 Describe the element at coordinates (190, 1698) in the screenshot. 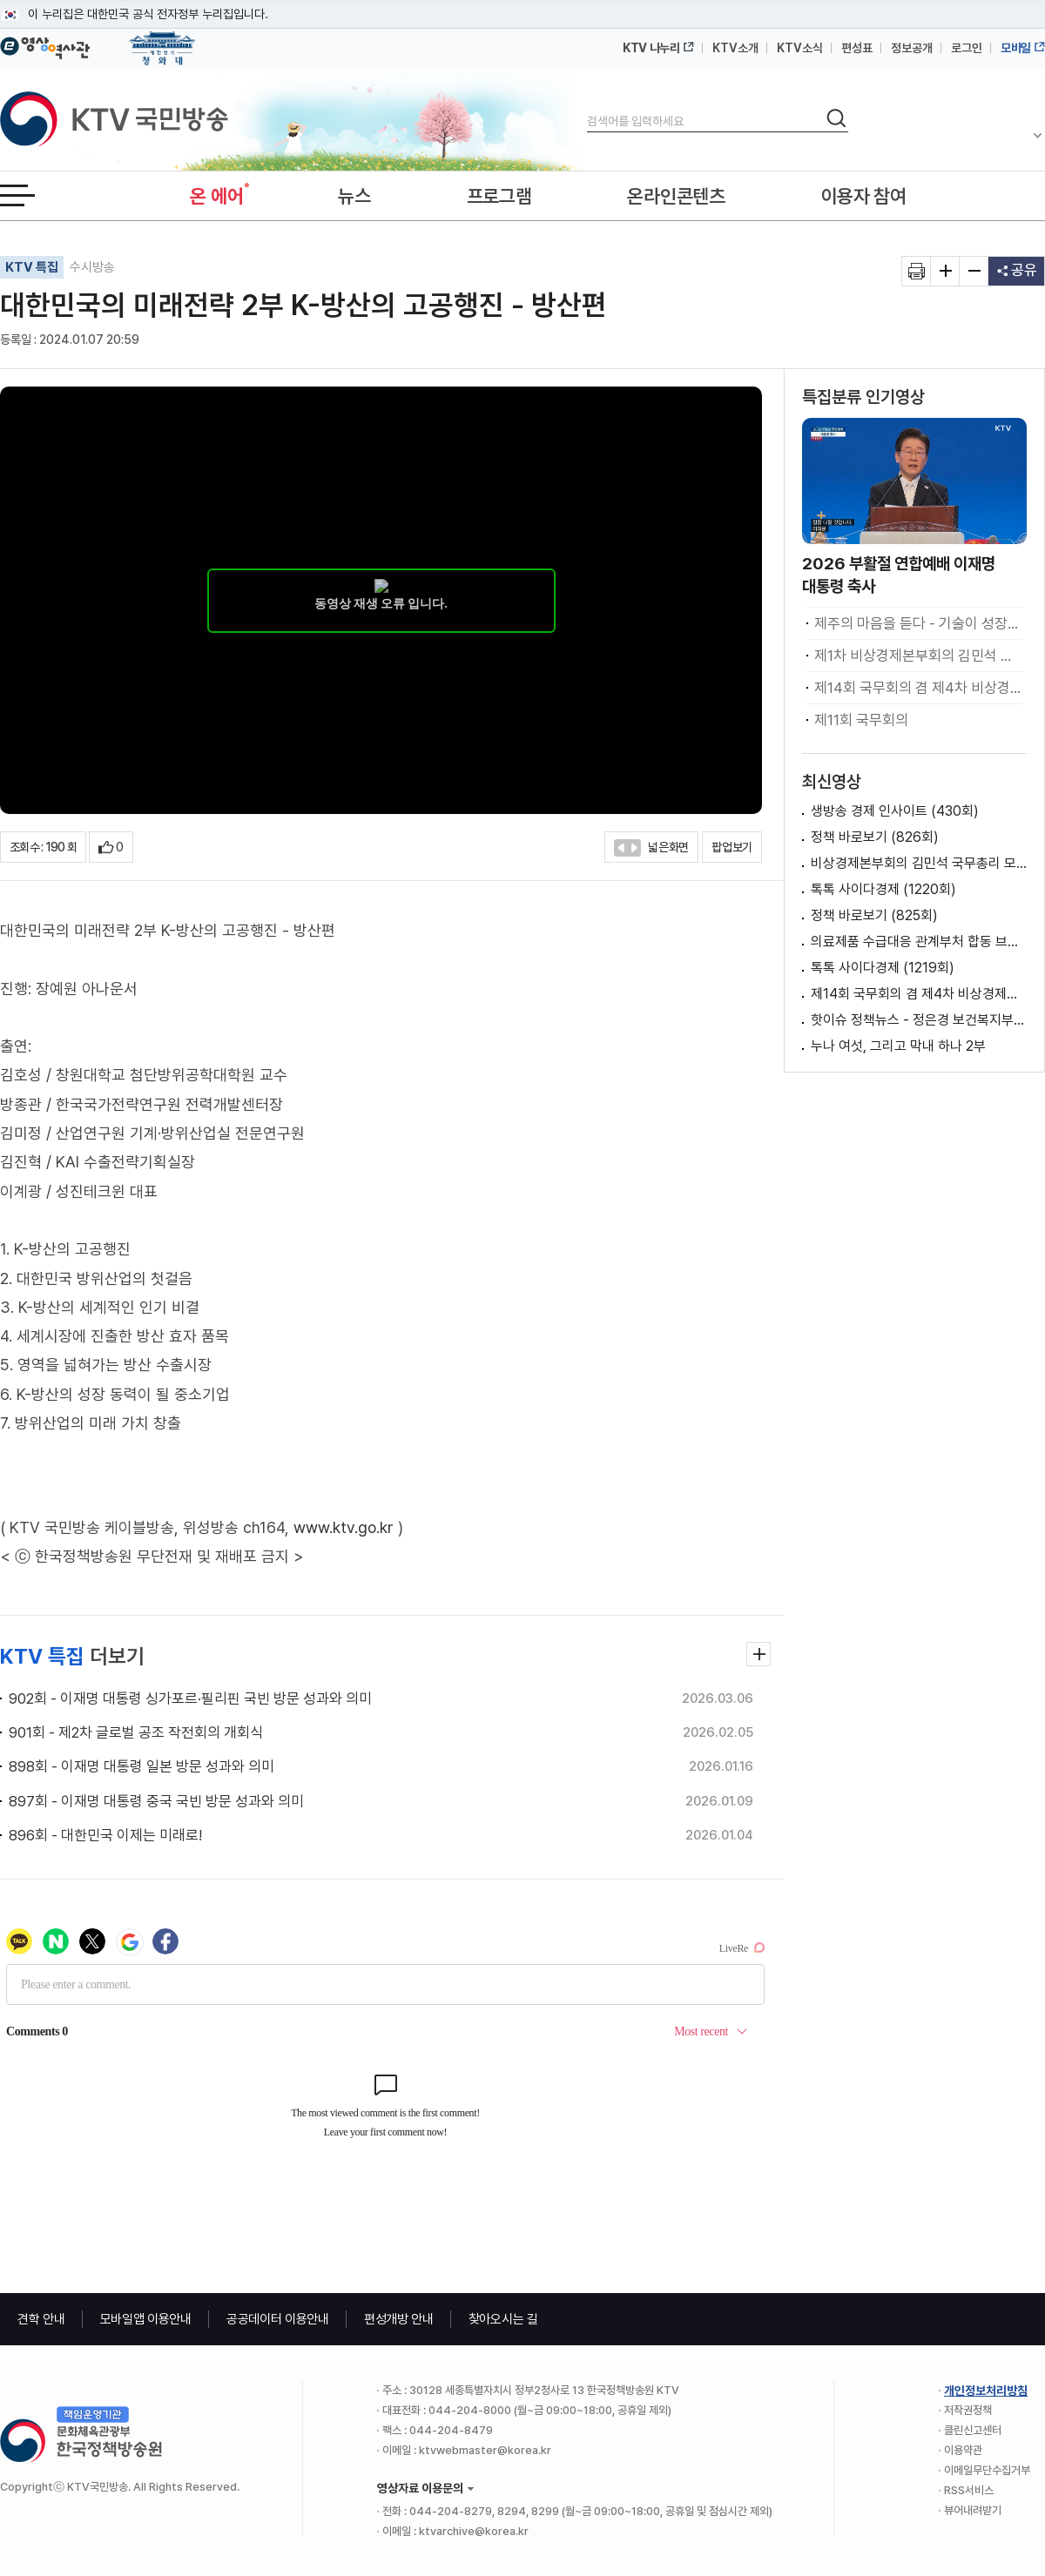

I see `902회 - 이재명 대통령 싱가포르·필리핀 국빈 방문 성과와 의미` at that location.